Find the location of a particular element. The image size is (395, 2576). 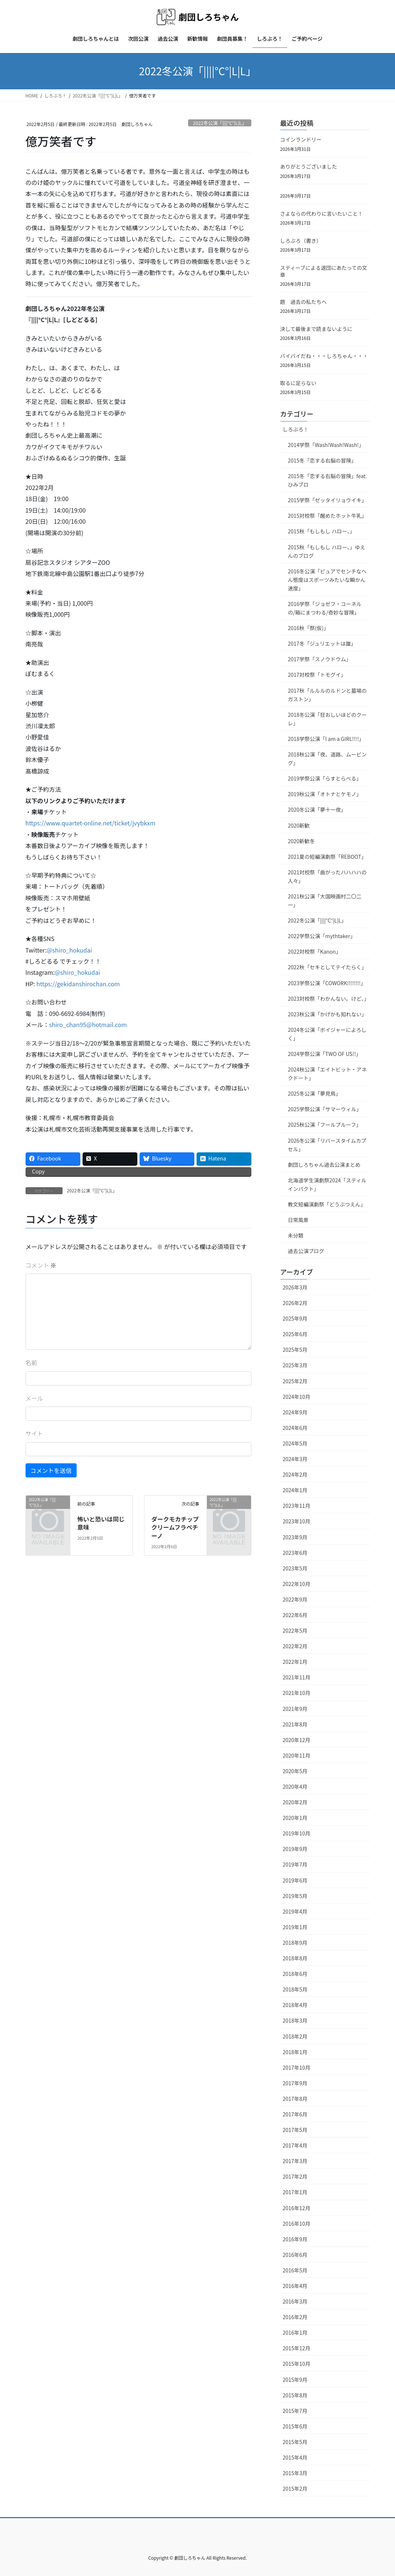

2017年4月 is located at coordinates (295, 2145).